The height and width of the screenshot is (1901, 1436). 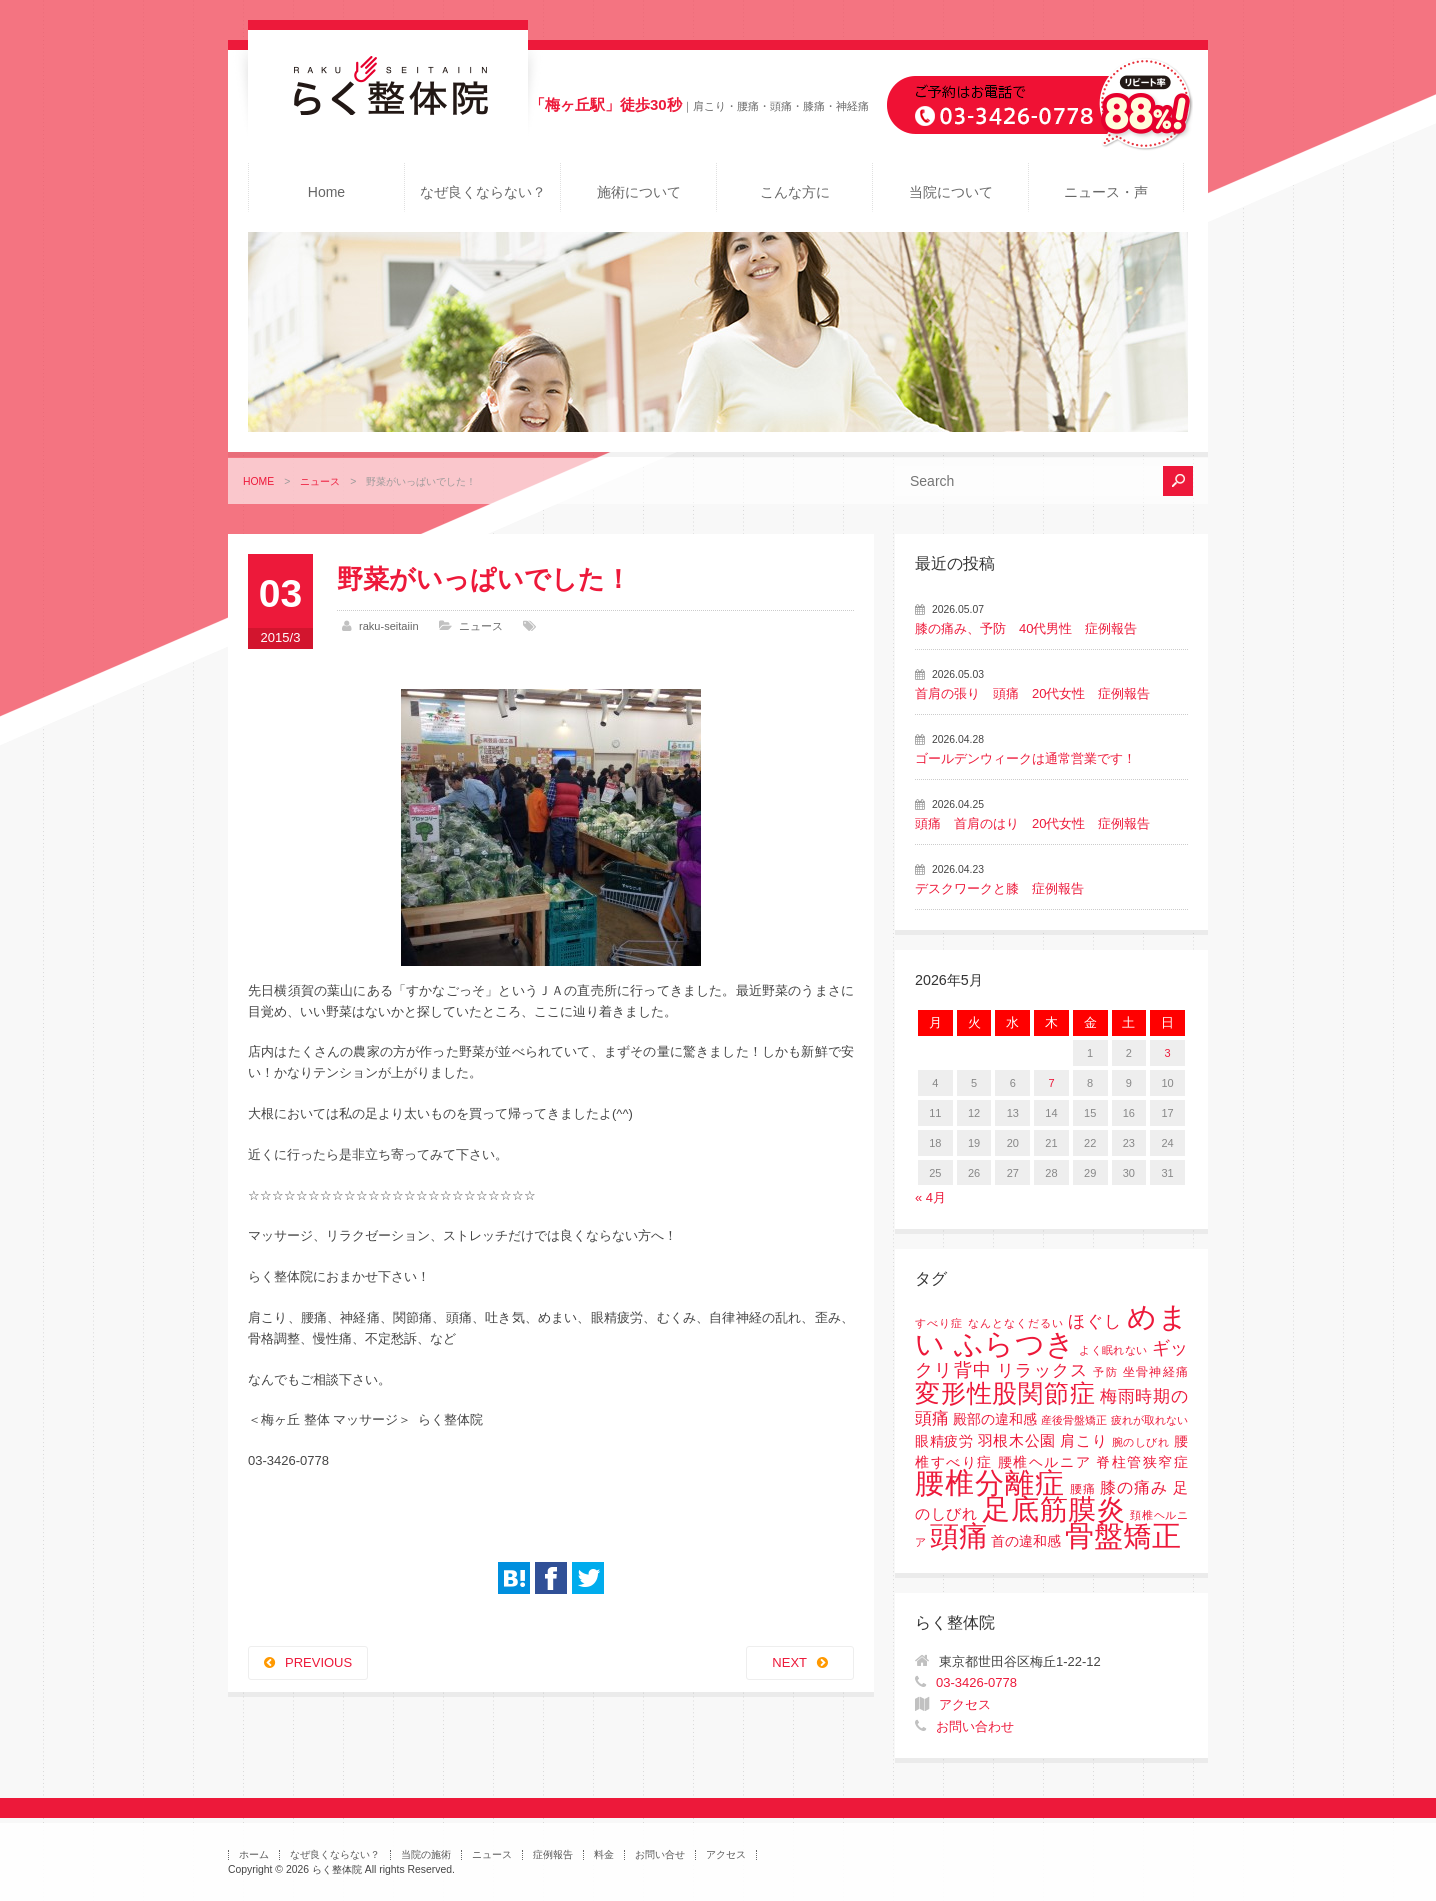 I want to click on めまい ふらつき [めまい ふらつき (142個の項目)], so click(x=1051, y=1330).